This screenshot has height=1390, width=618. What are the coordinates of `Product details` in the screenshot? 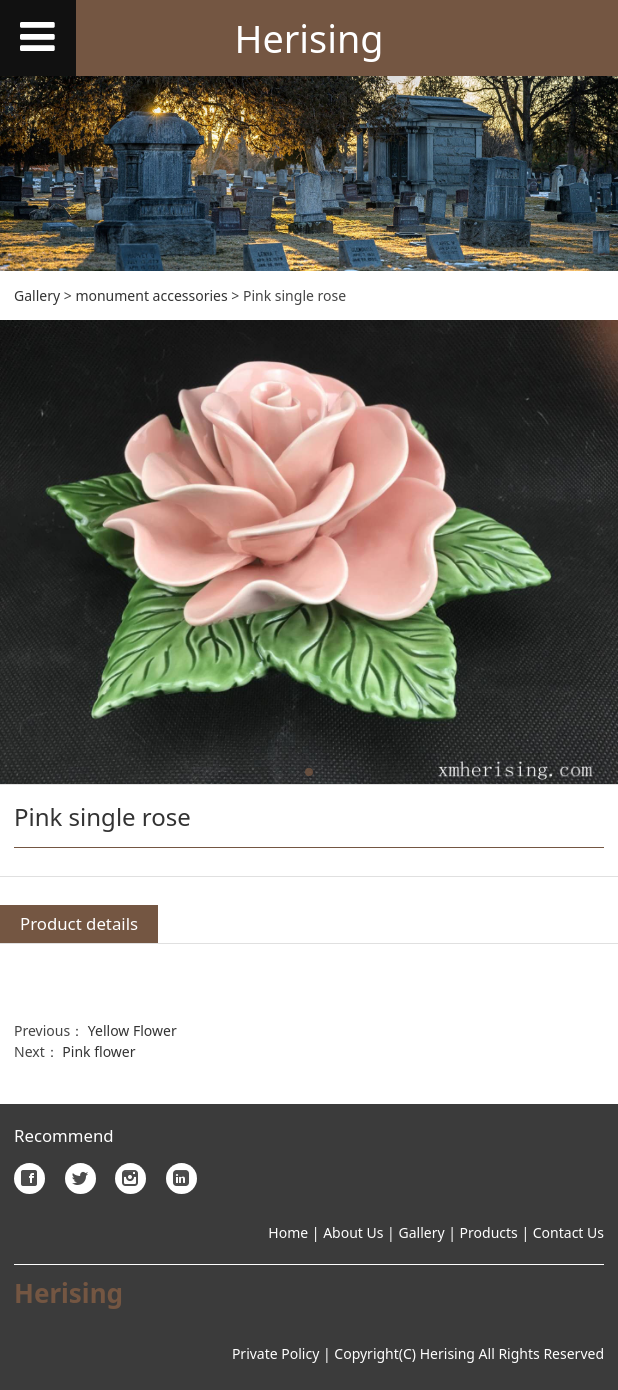 It's located at (79, 923).